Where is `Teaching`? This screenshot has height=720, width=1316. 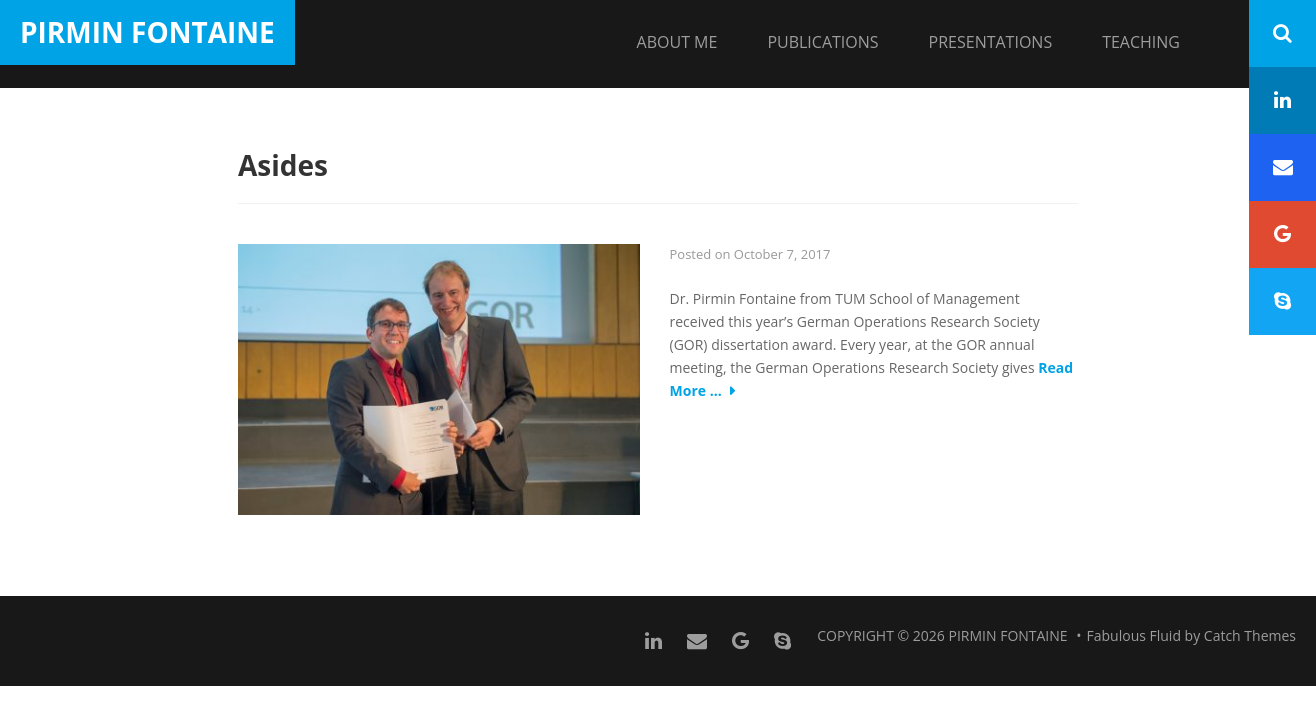 Teaching is located at coordinates (1141, 42).